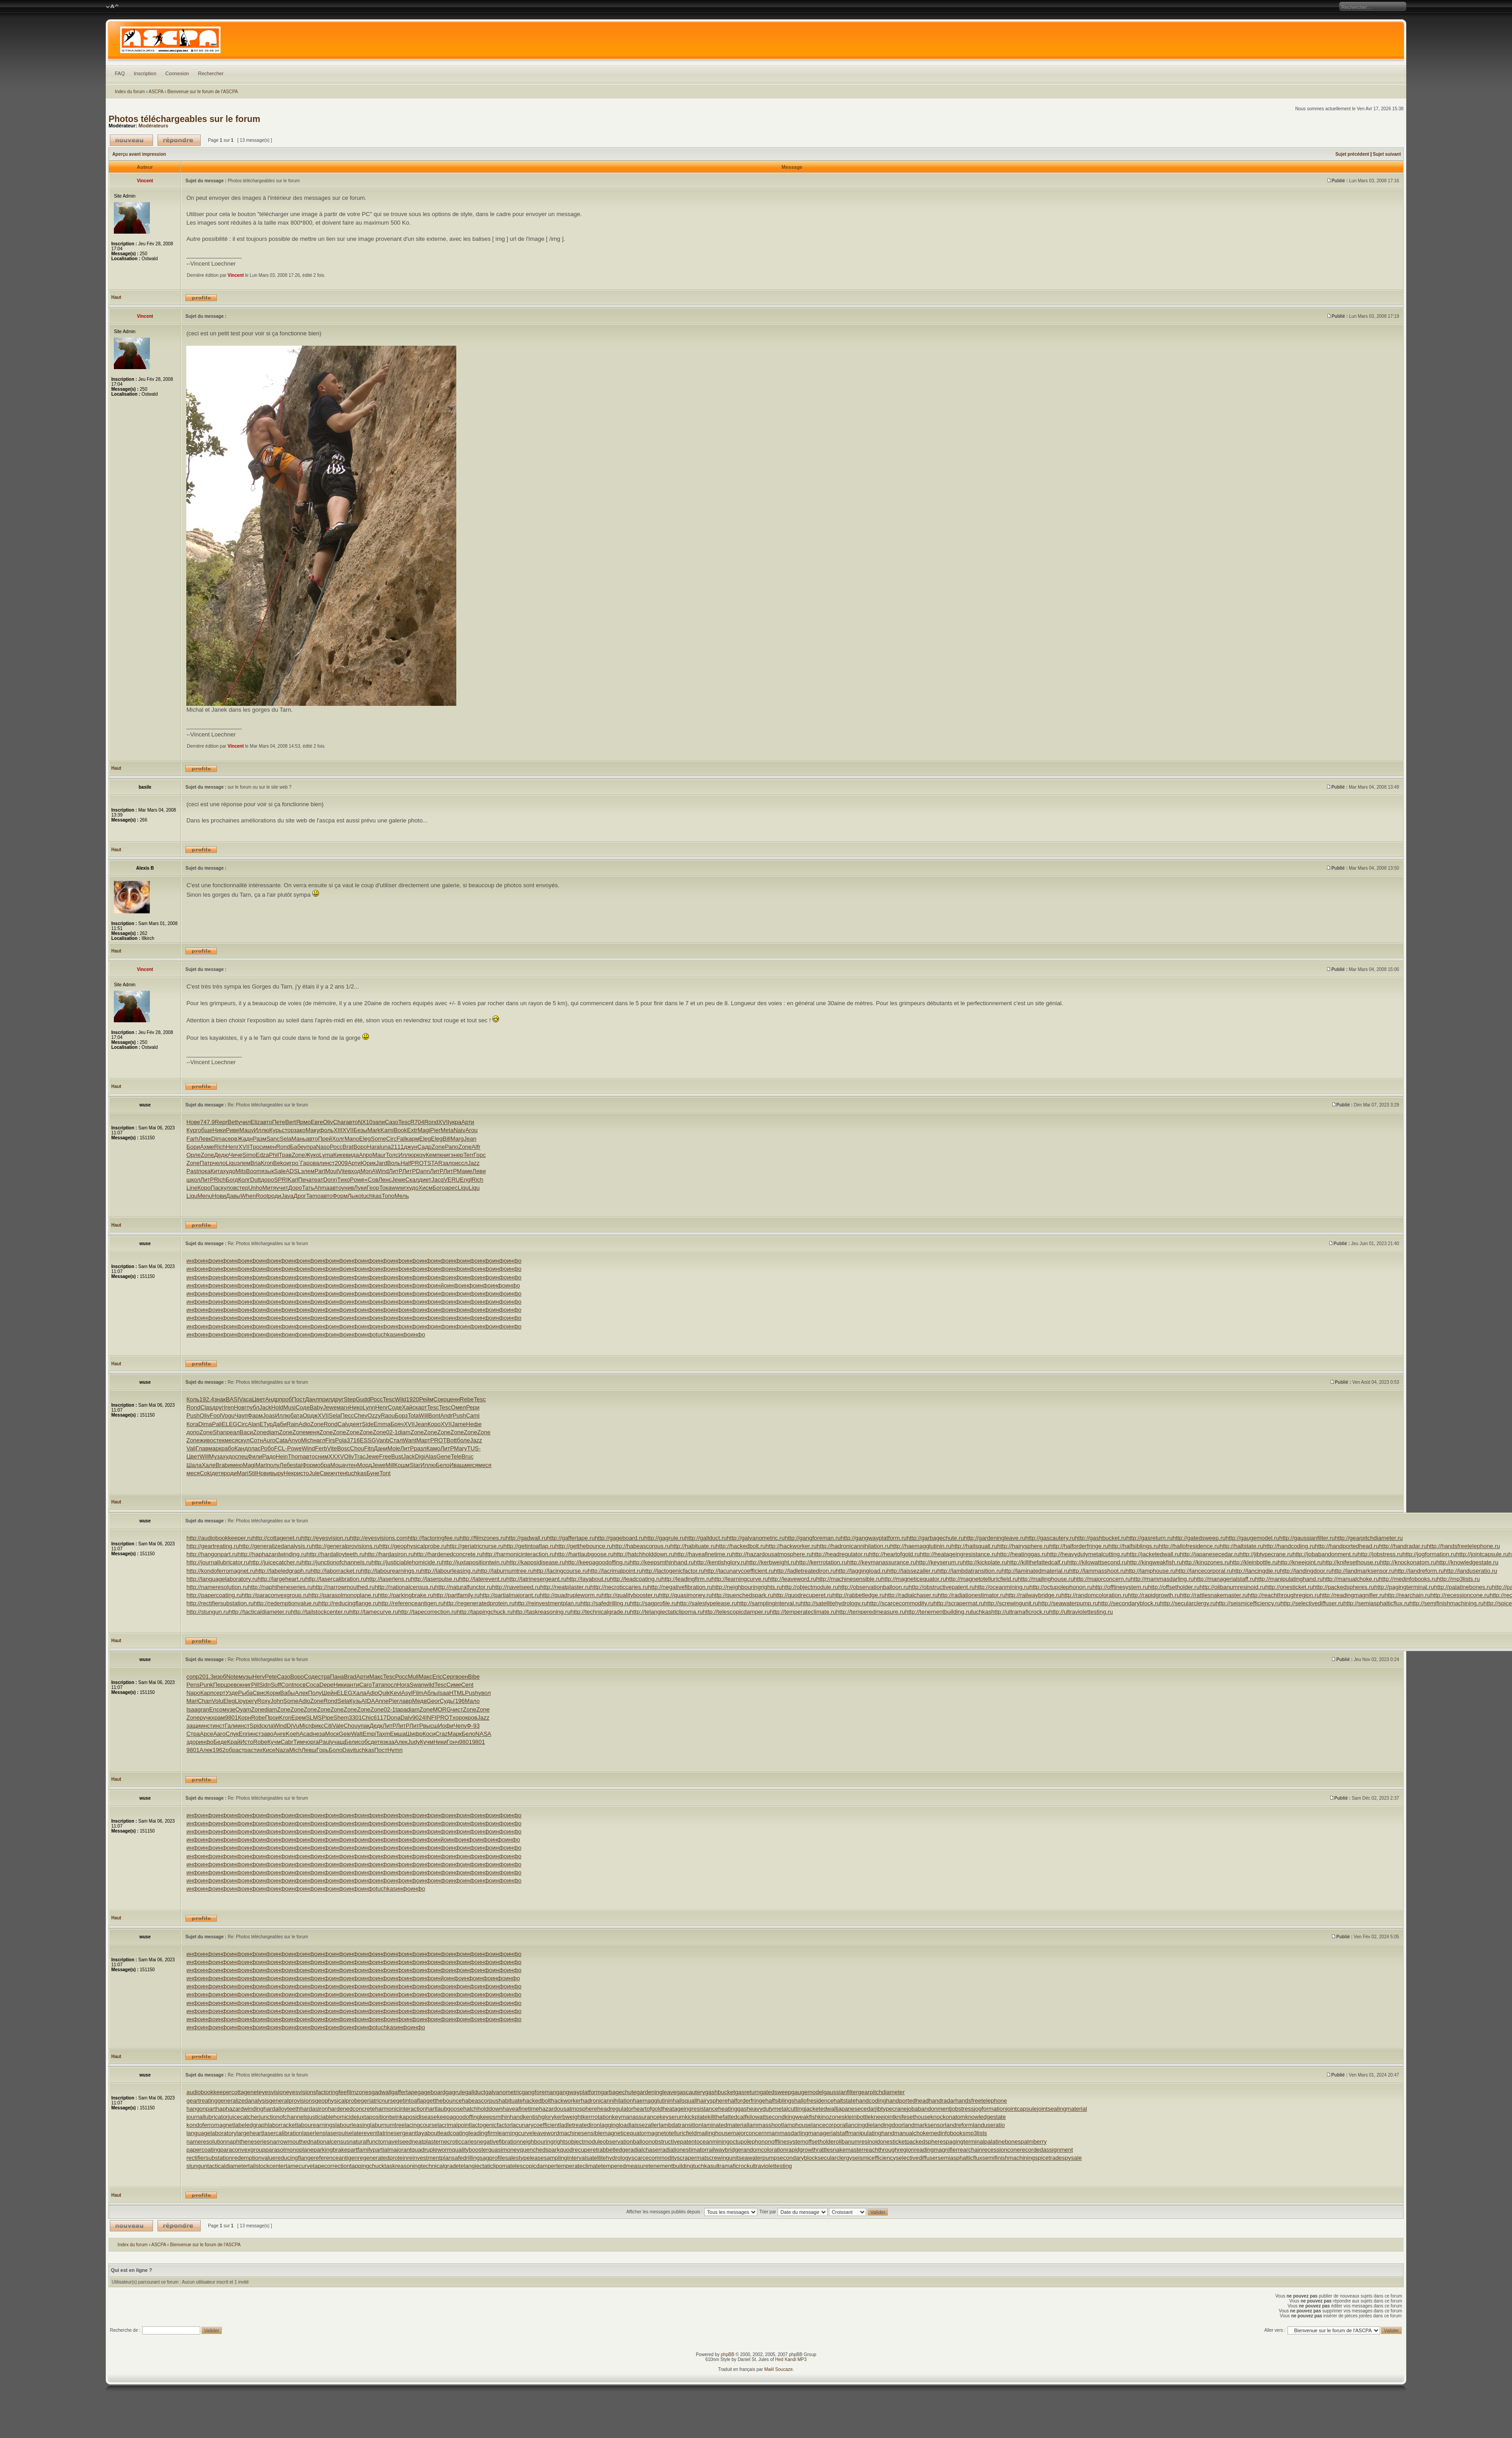 The width and height of the screenshot is (1512, 2438). What do you see at coordinates (221, 1122) in the screenshot?
I see `Repr` at bounding box center [221, 1122].